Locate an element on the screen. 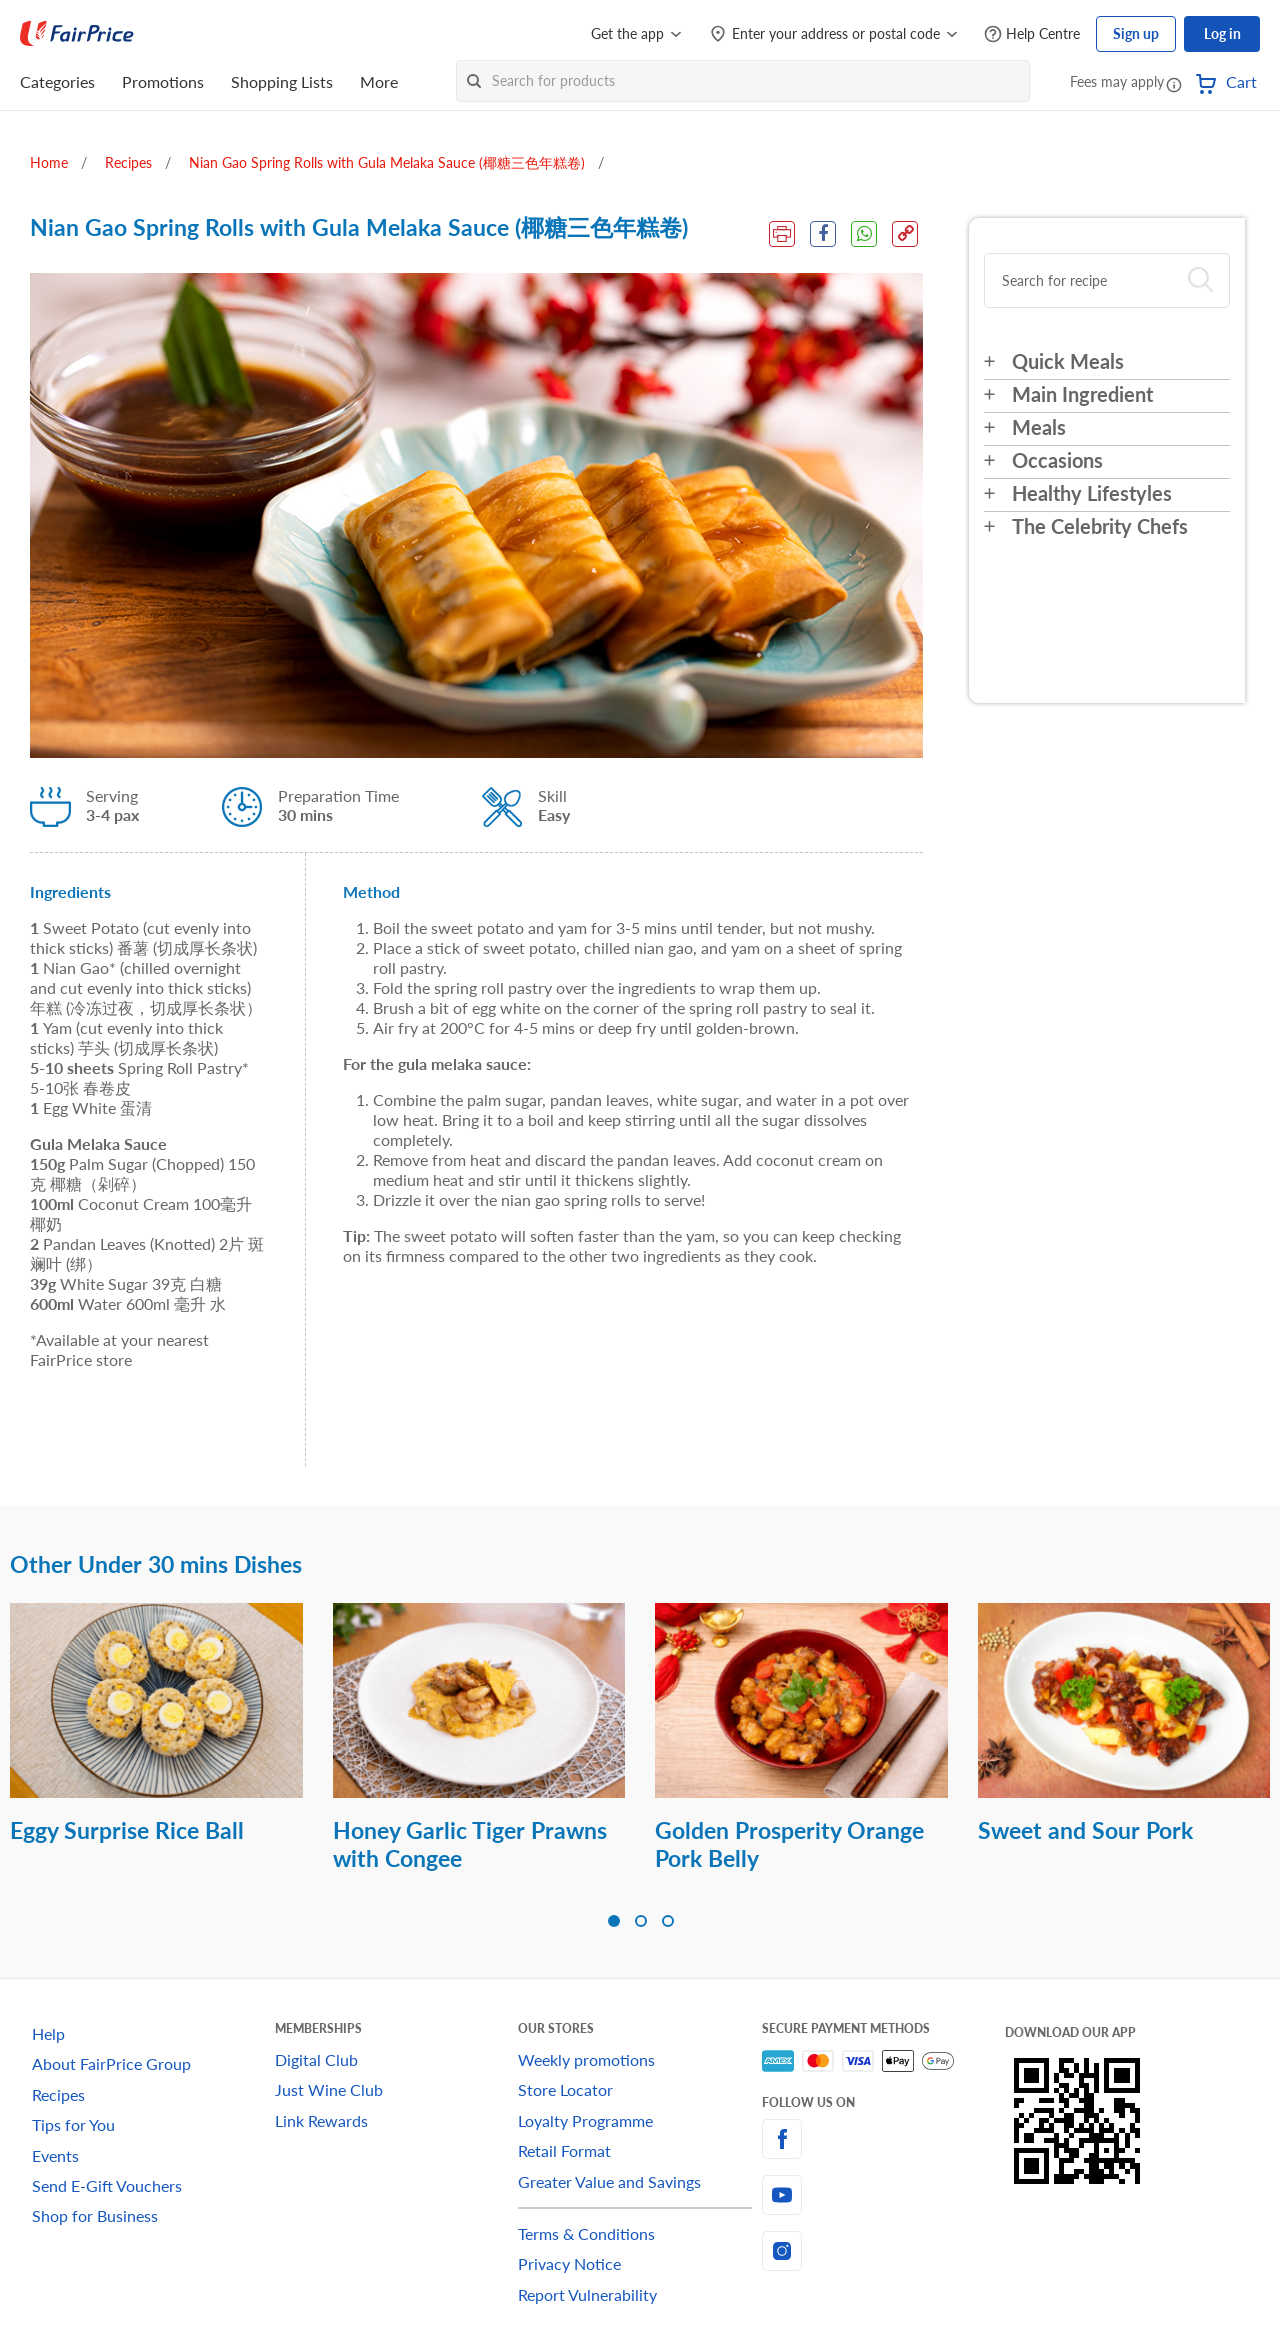 The height and width of the screenshot is (2334, 1280). [Help Centre] is located at coordinates (1032, 34).